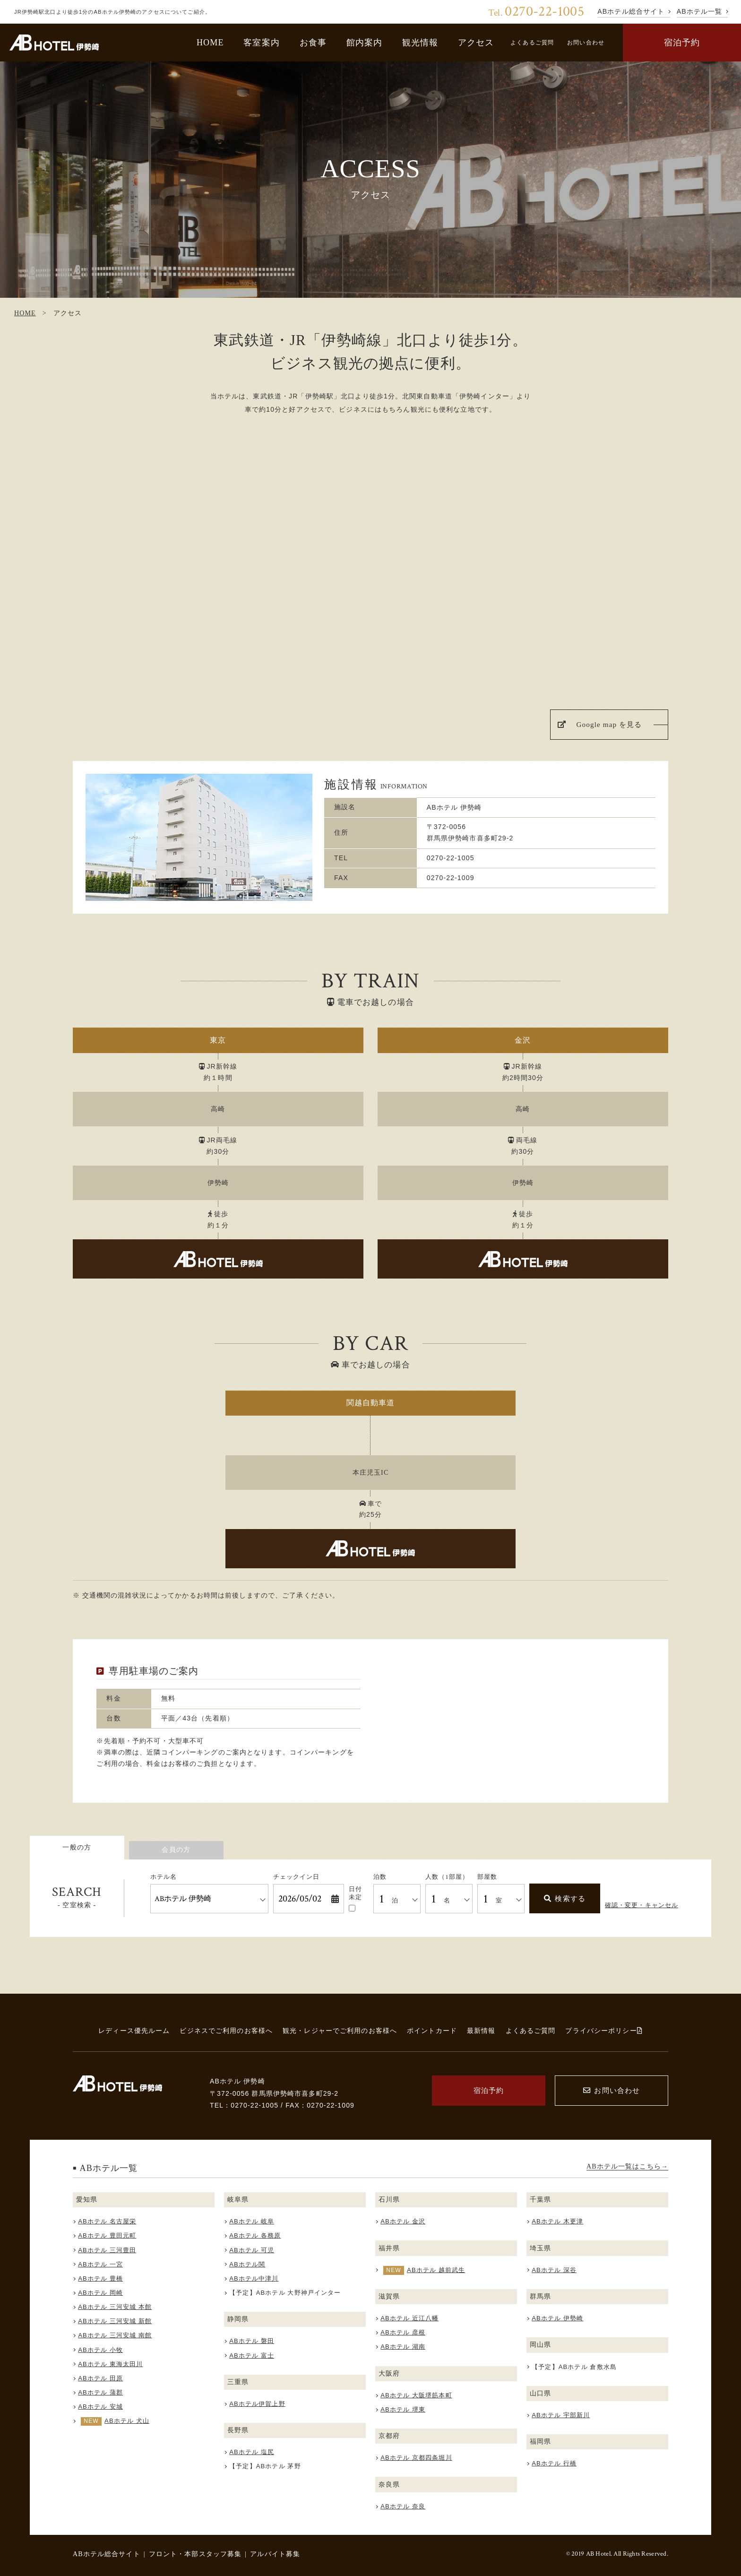 The image size is (741, 2576). I want to click on フロント・本部スタッフ募集, so click(195, 2554).